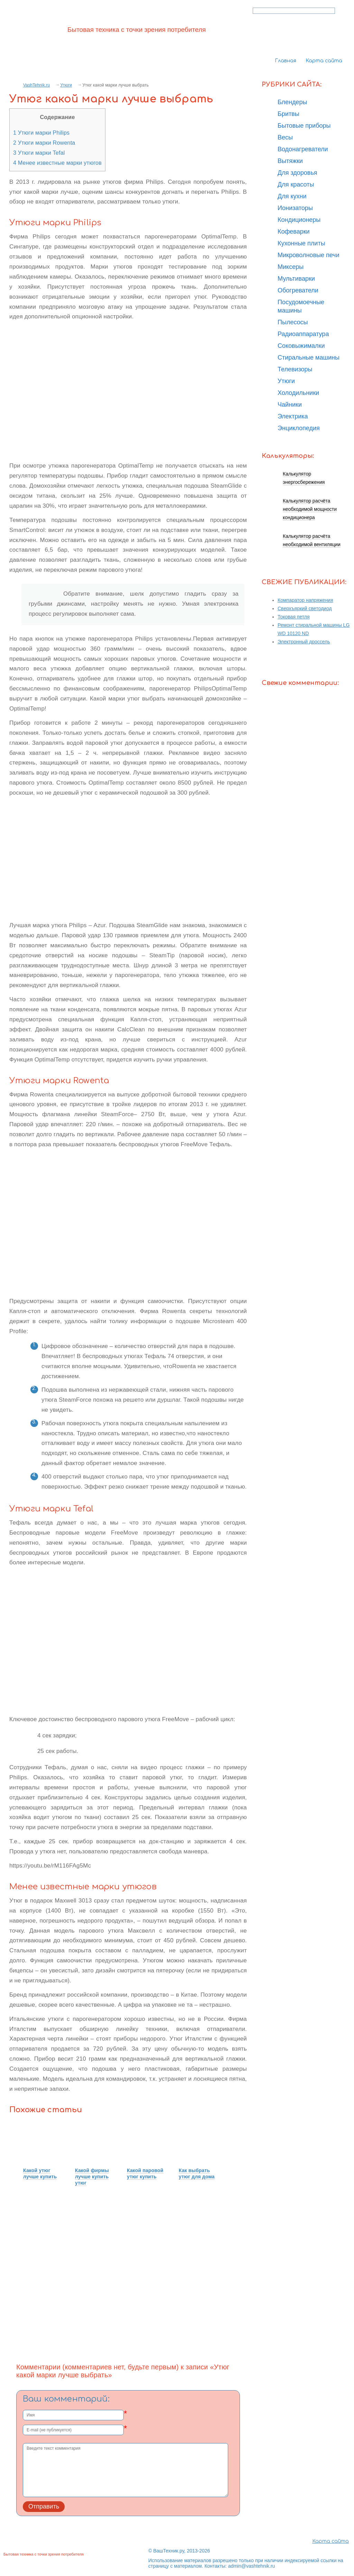 The height and width of the screenshot is (2576, 354). I want to click on Калькулятор расчёта необходимой мощности кондиционера, so click(310, 509).